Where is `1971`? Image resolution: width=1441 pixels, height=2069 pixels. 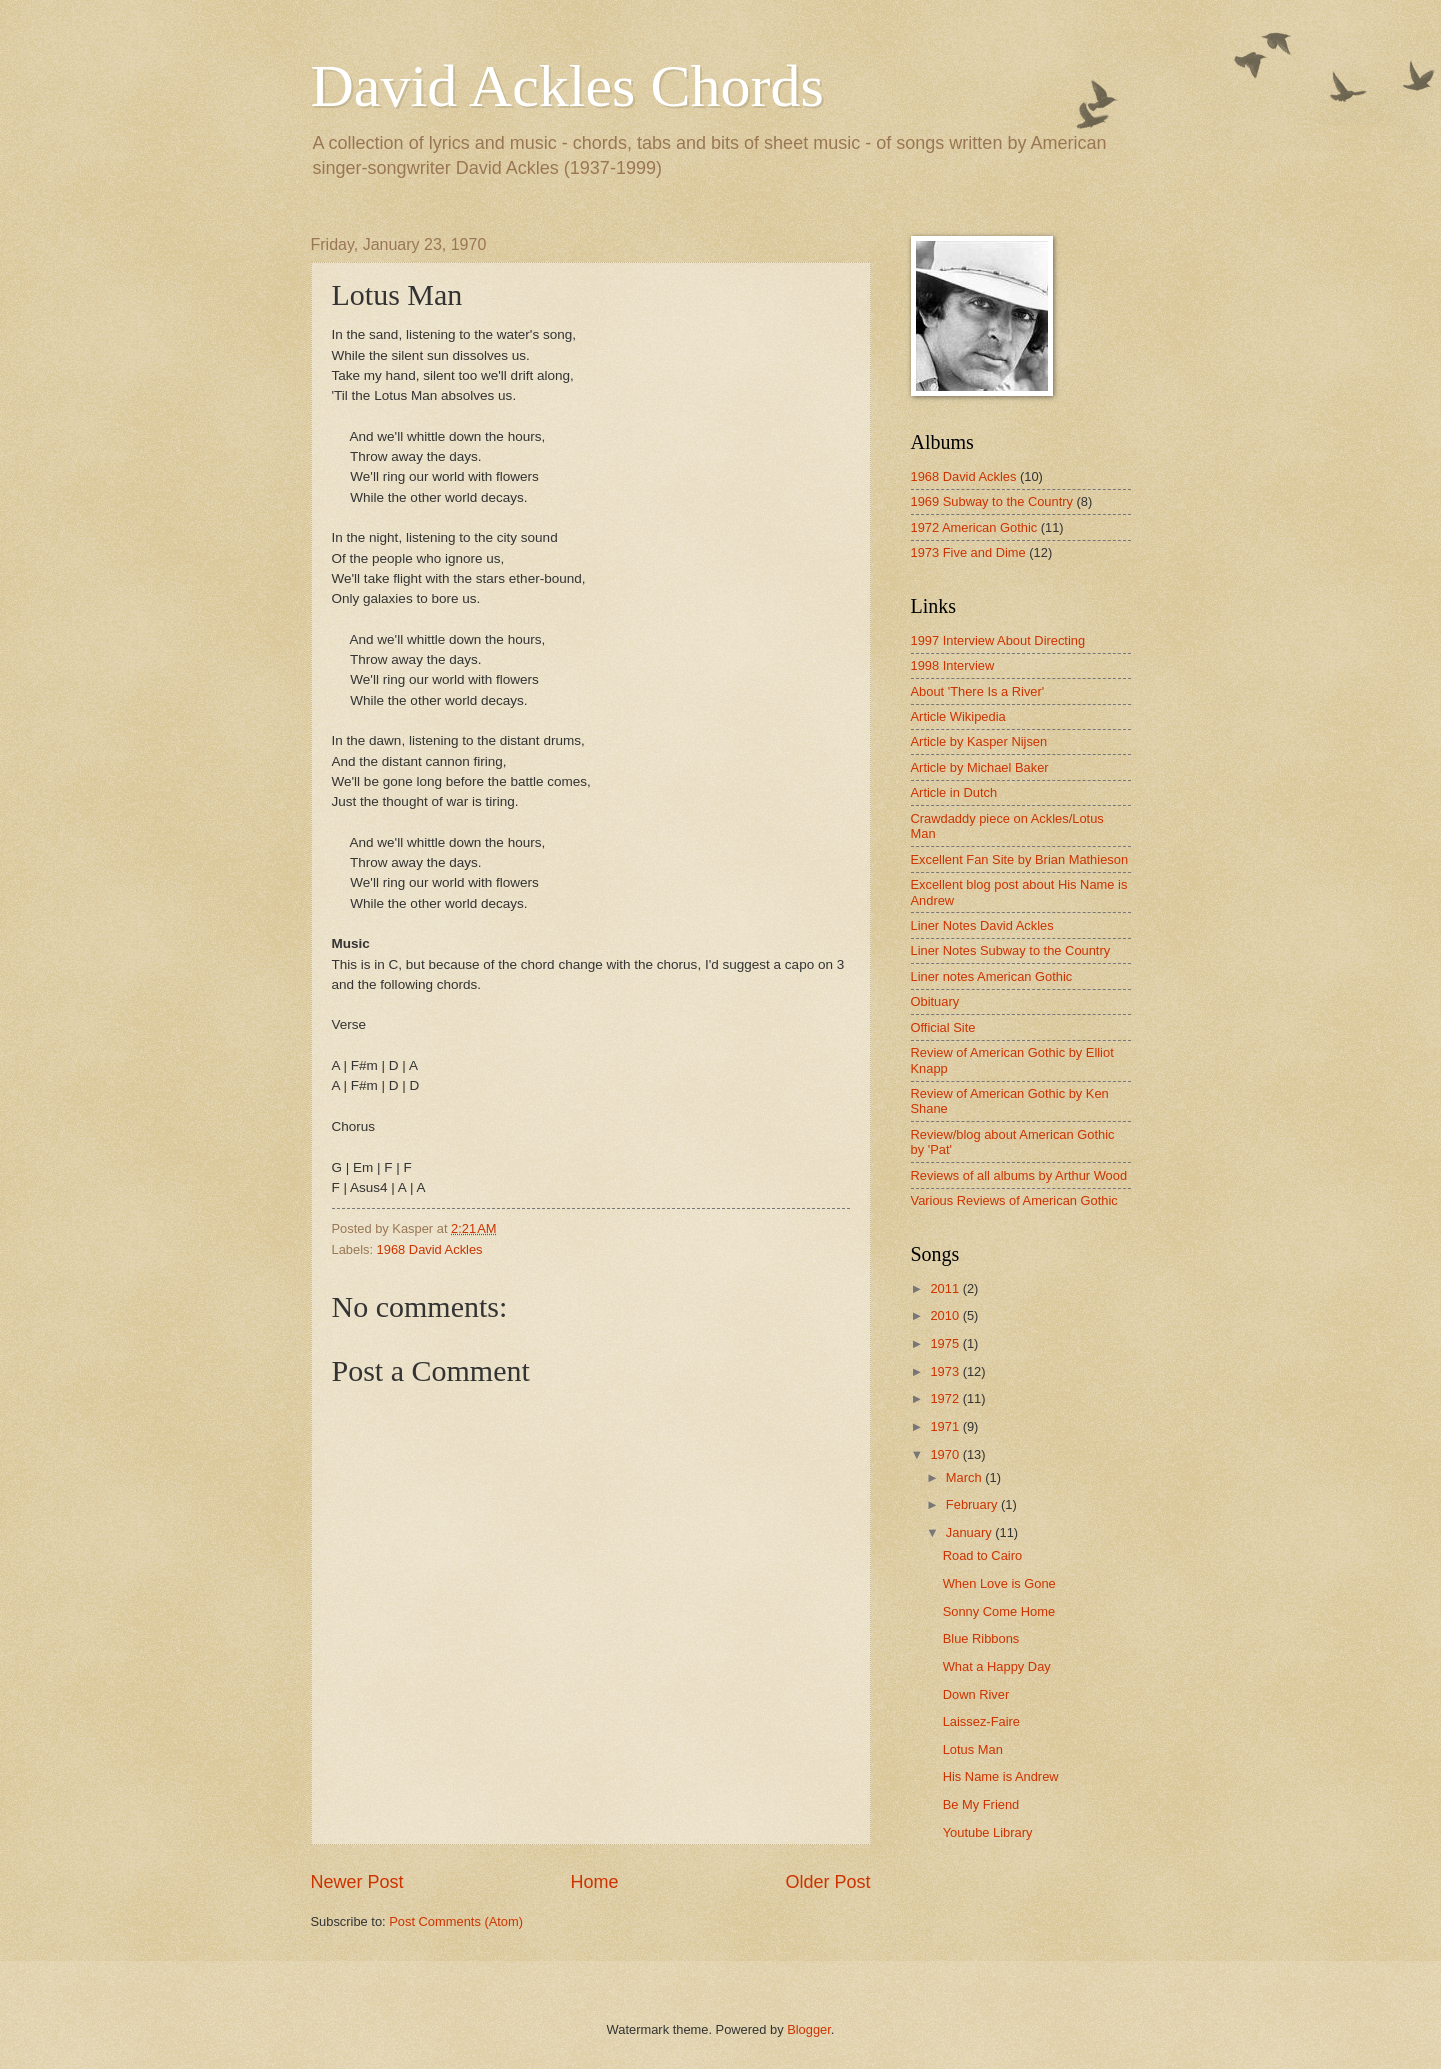
1971 is located at coordinates (946, 1426).